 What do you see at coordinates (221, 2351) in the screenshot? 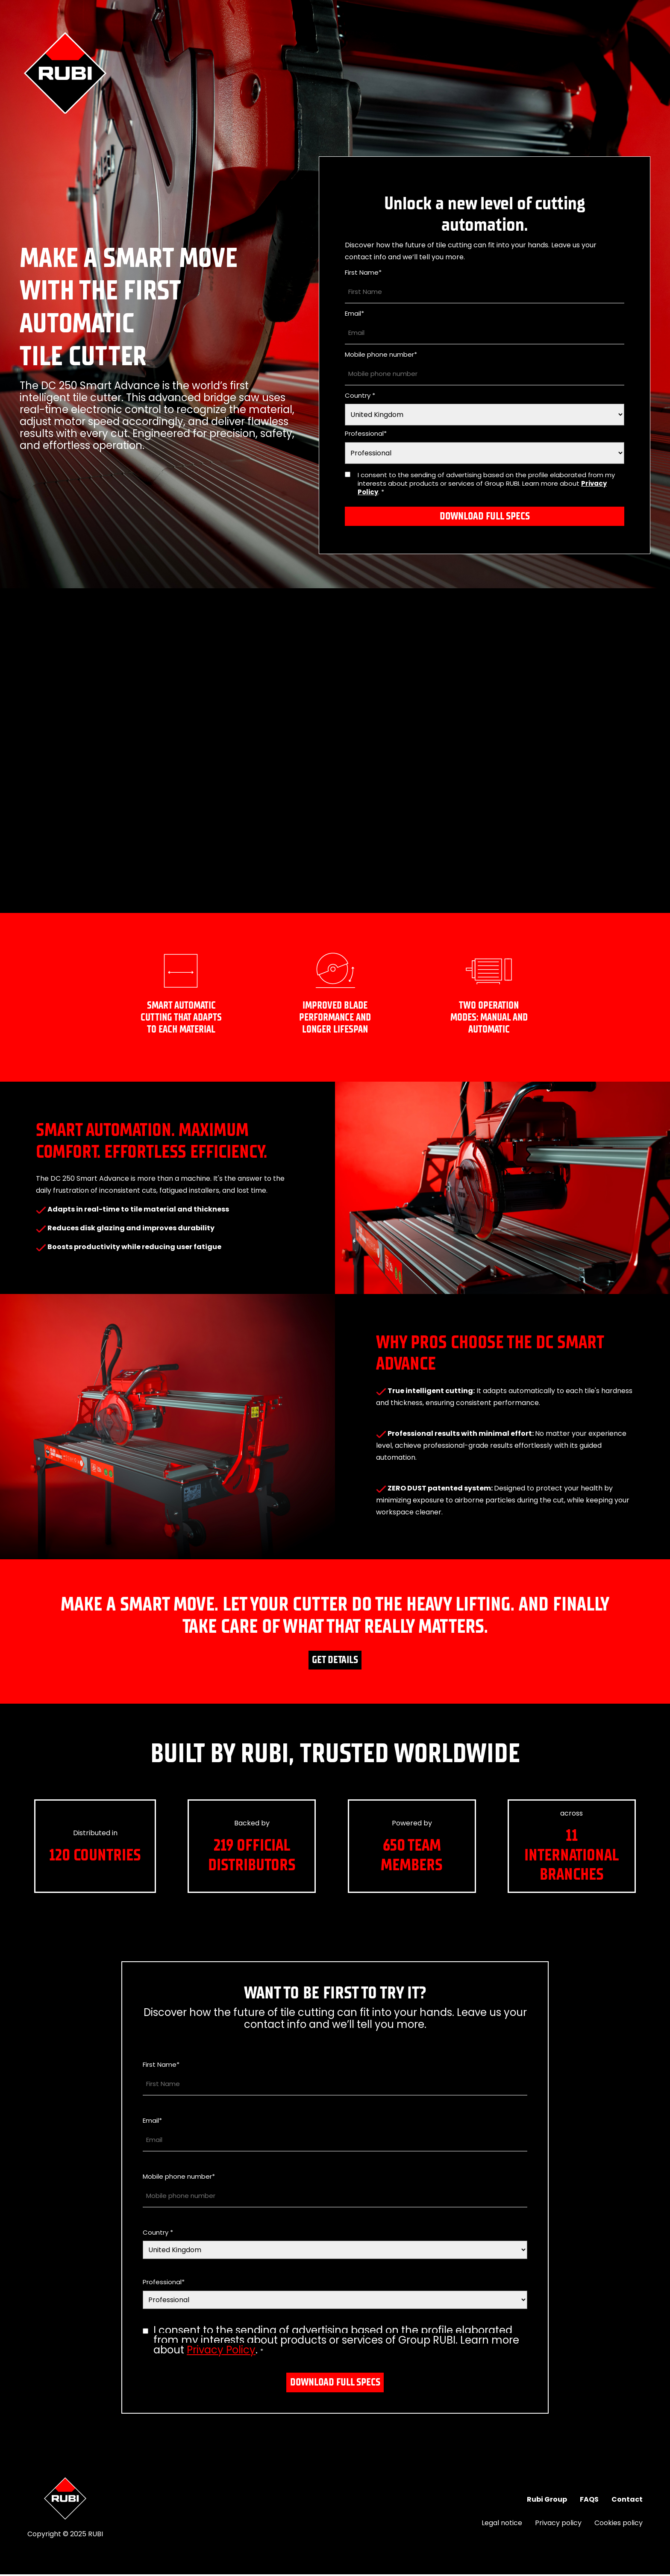
I see `Privacy Policy` at bounding box center [221, 2351].